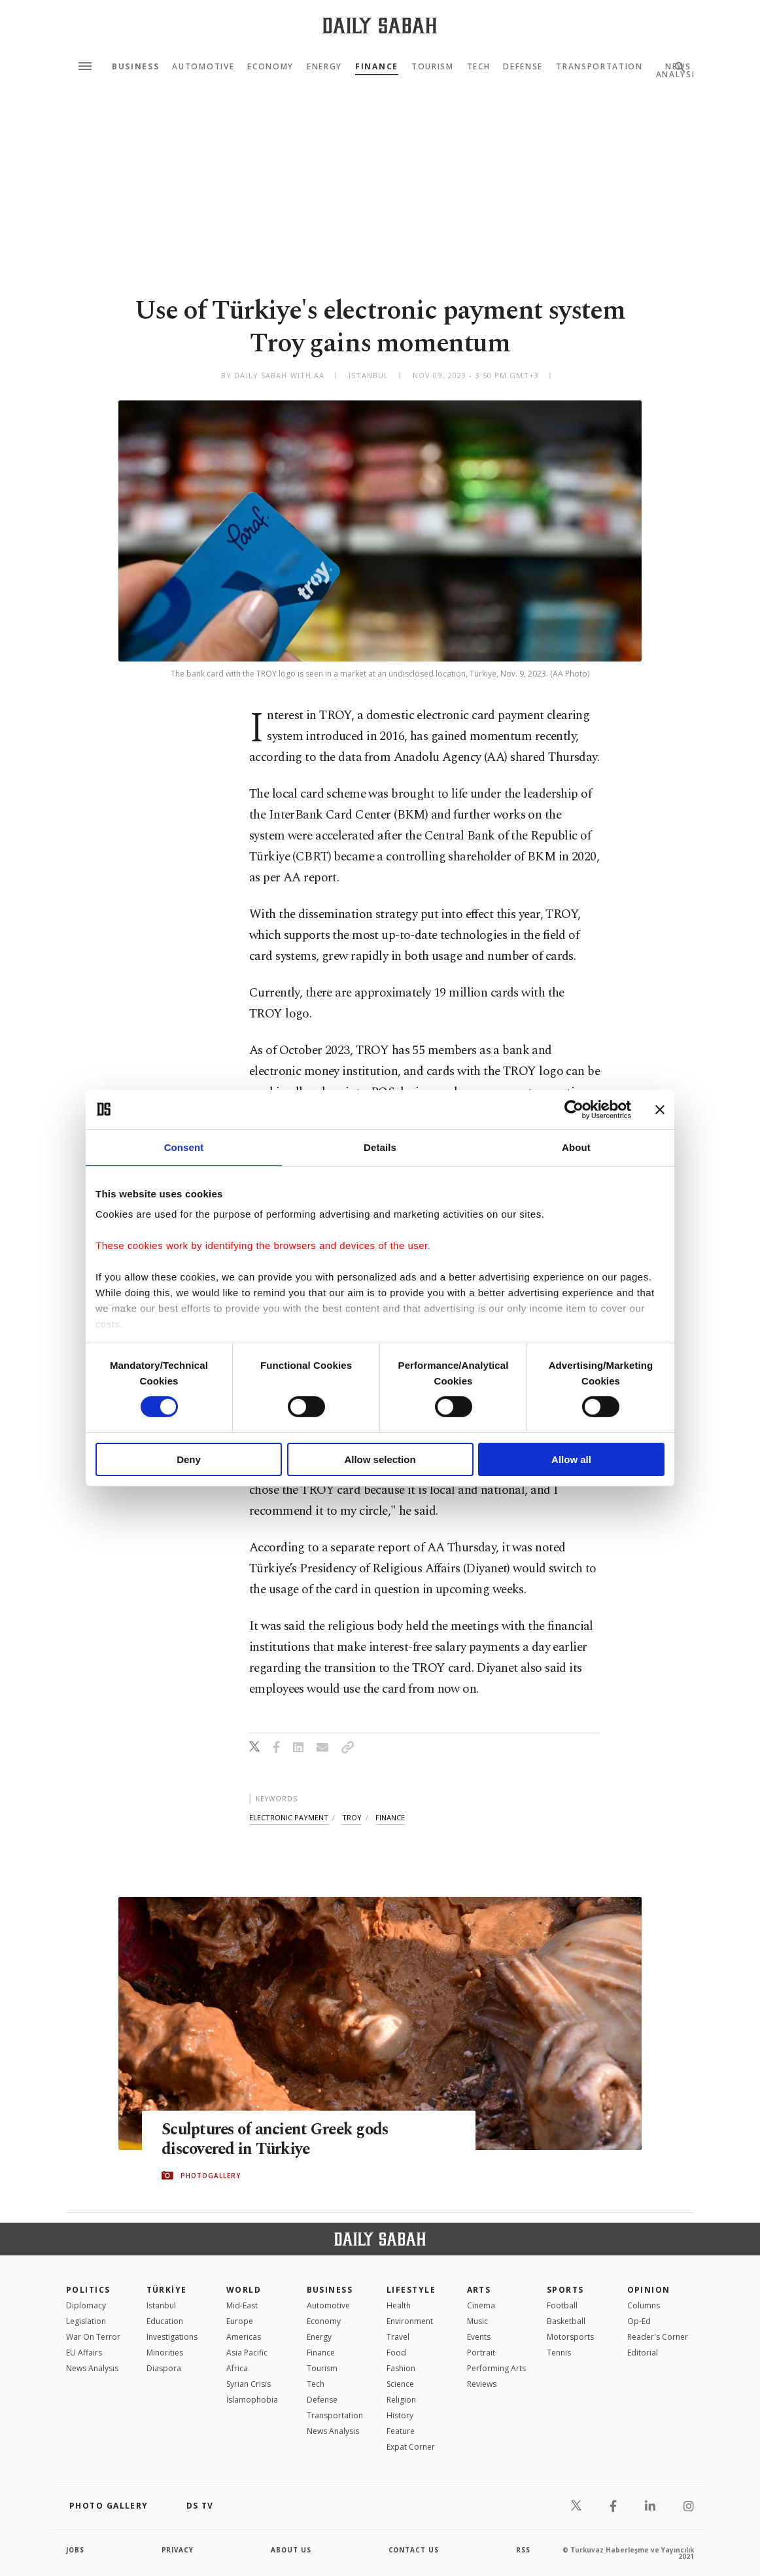 Image resolution: width=760 pixels, height=2576 pixels. Describe the element at coordinates (75, 2549) in the screenshot. I see `Jobs` at that location.